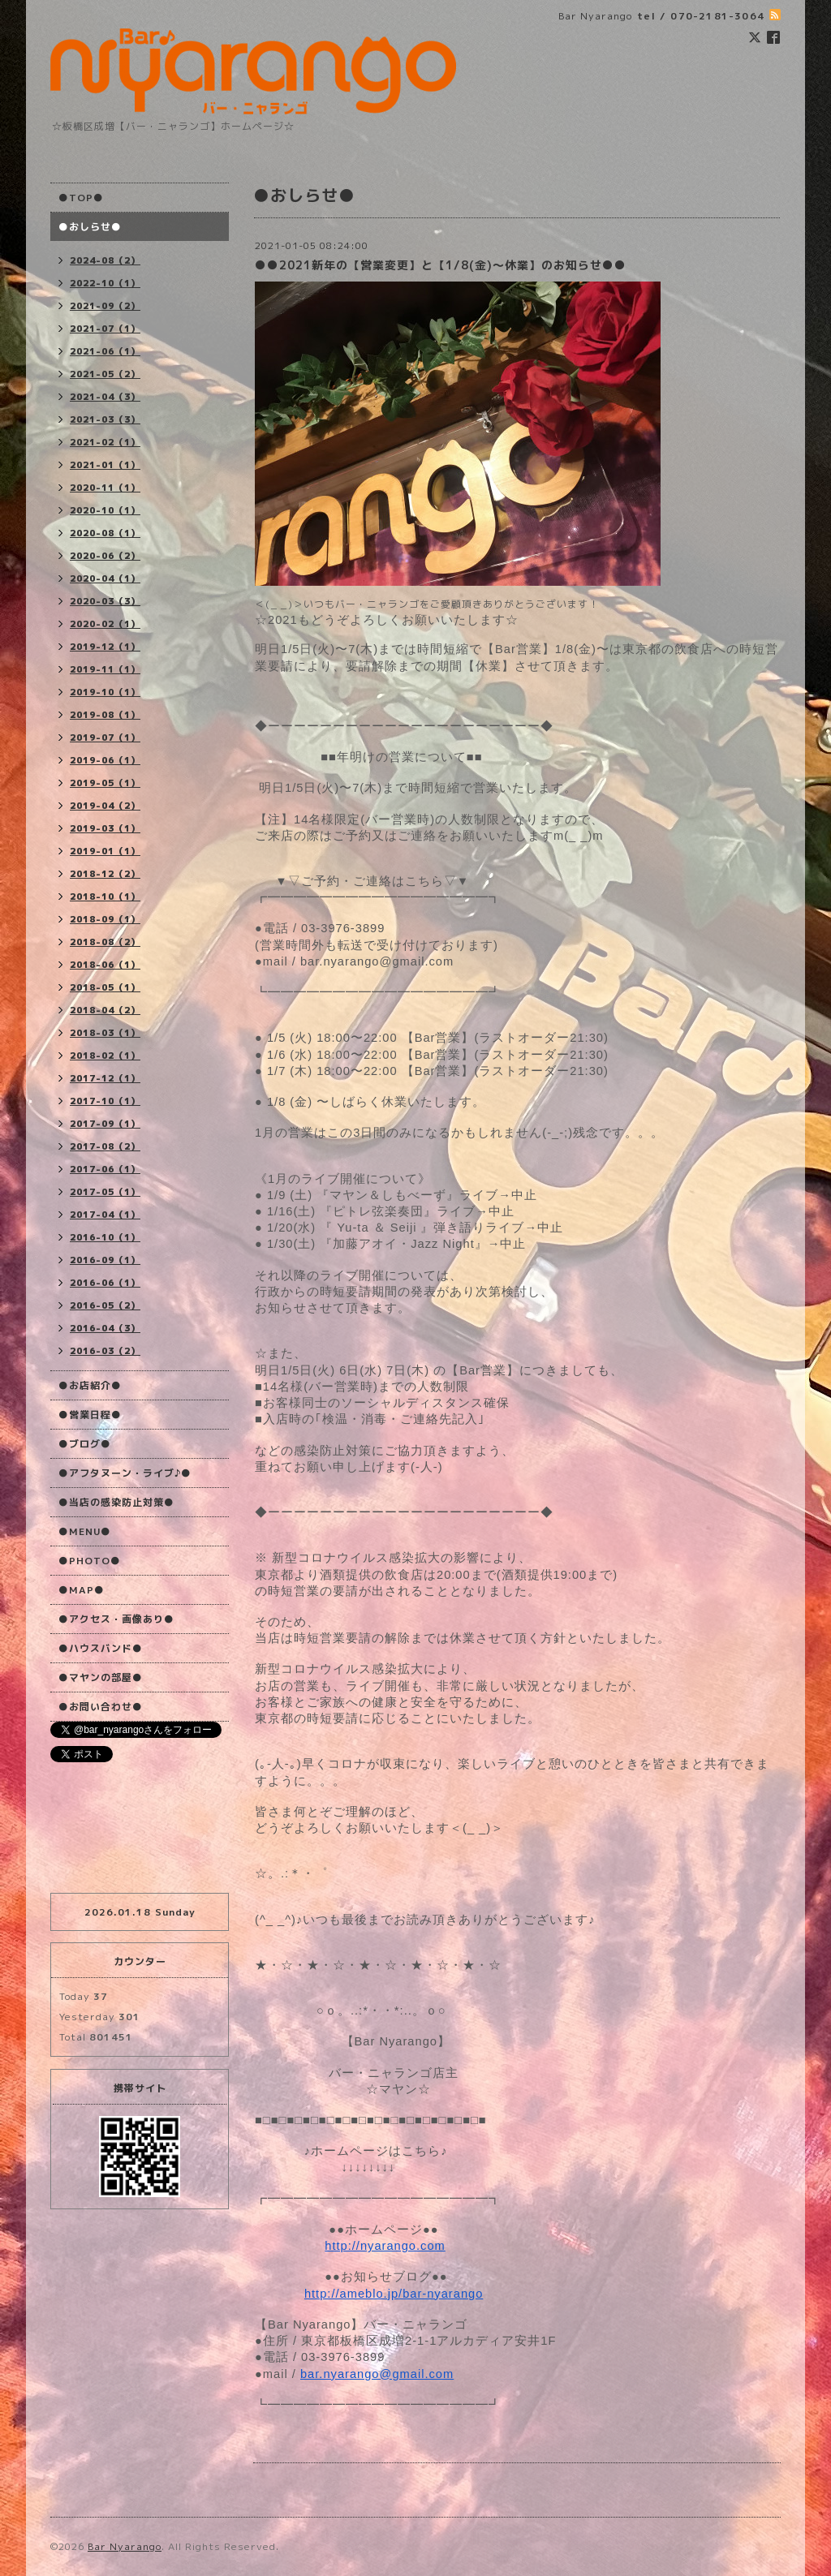 This screenshot has width=831, height=2576. Describe the element at coordinates (105, 1350) in the screenshot. I see `2016-03（2）` at that location.